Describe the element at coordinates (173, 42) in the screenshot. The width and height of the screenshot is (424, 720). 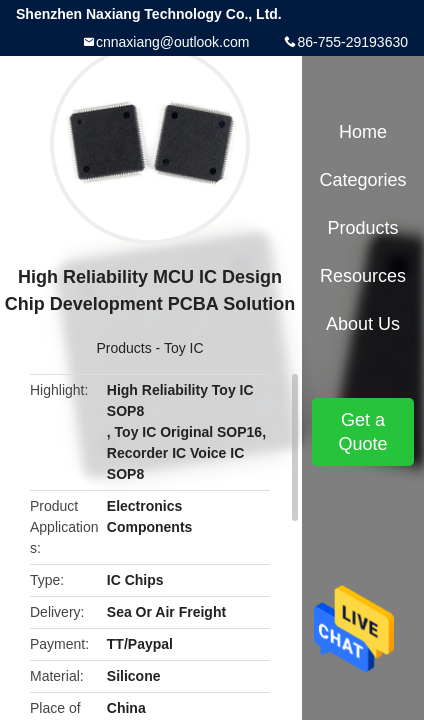
I see `cnnaxiang@outlook.com` at that location.